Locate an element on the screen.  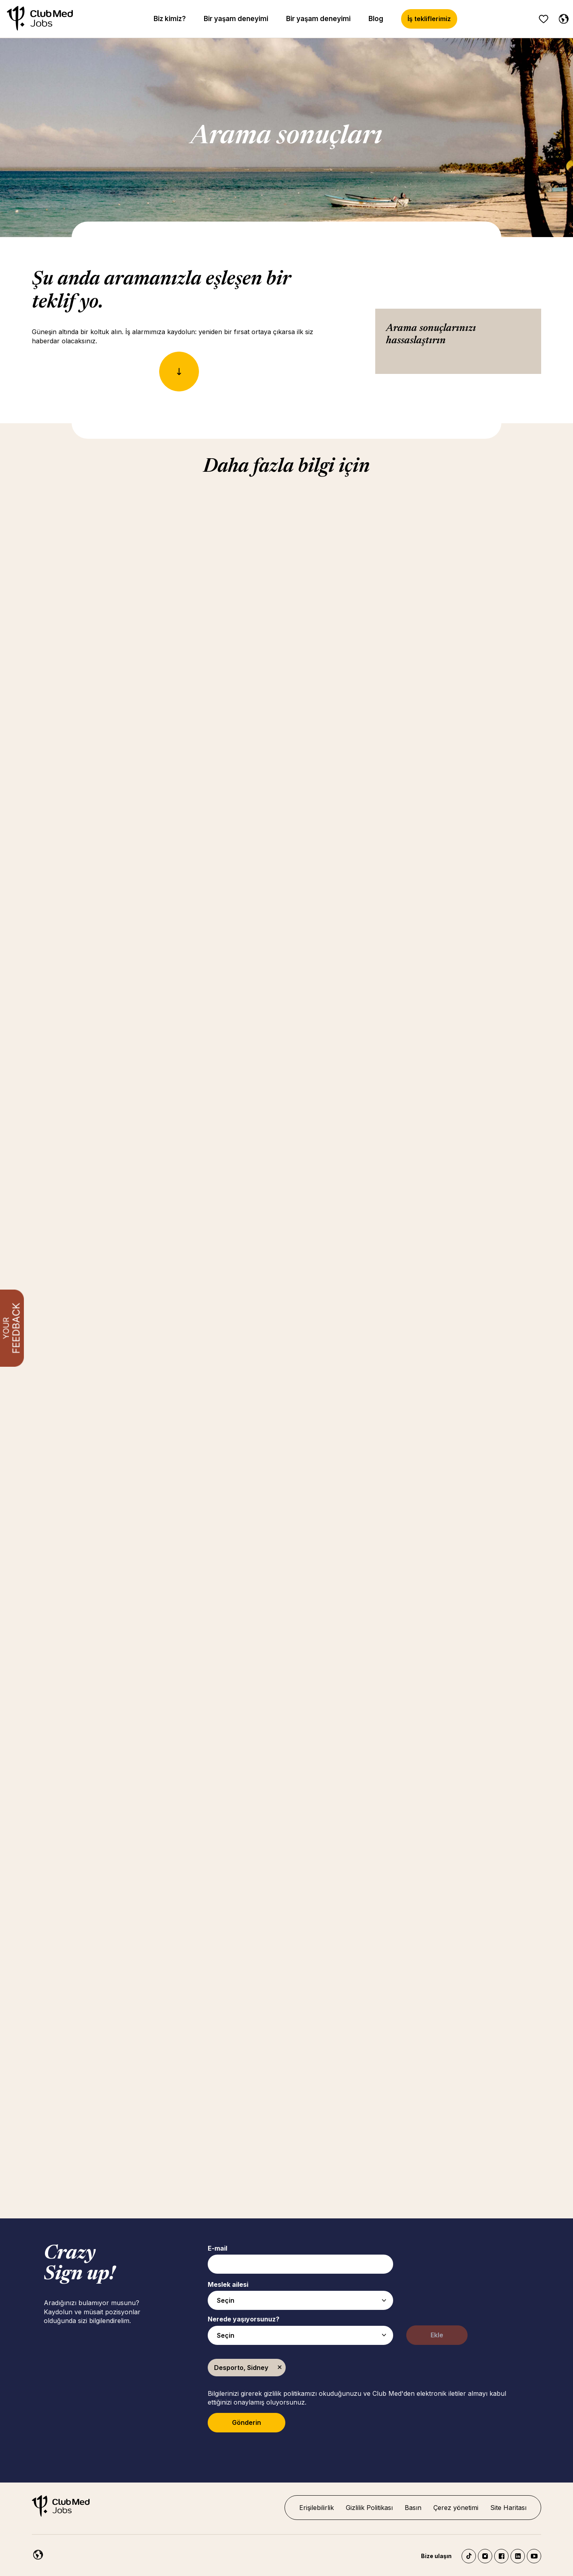
Meslek ailesi is located at coordinates (228, 2284).